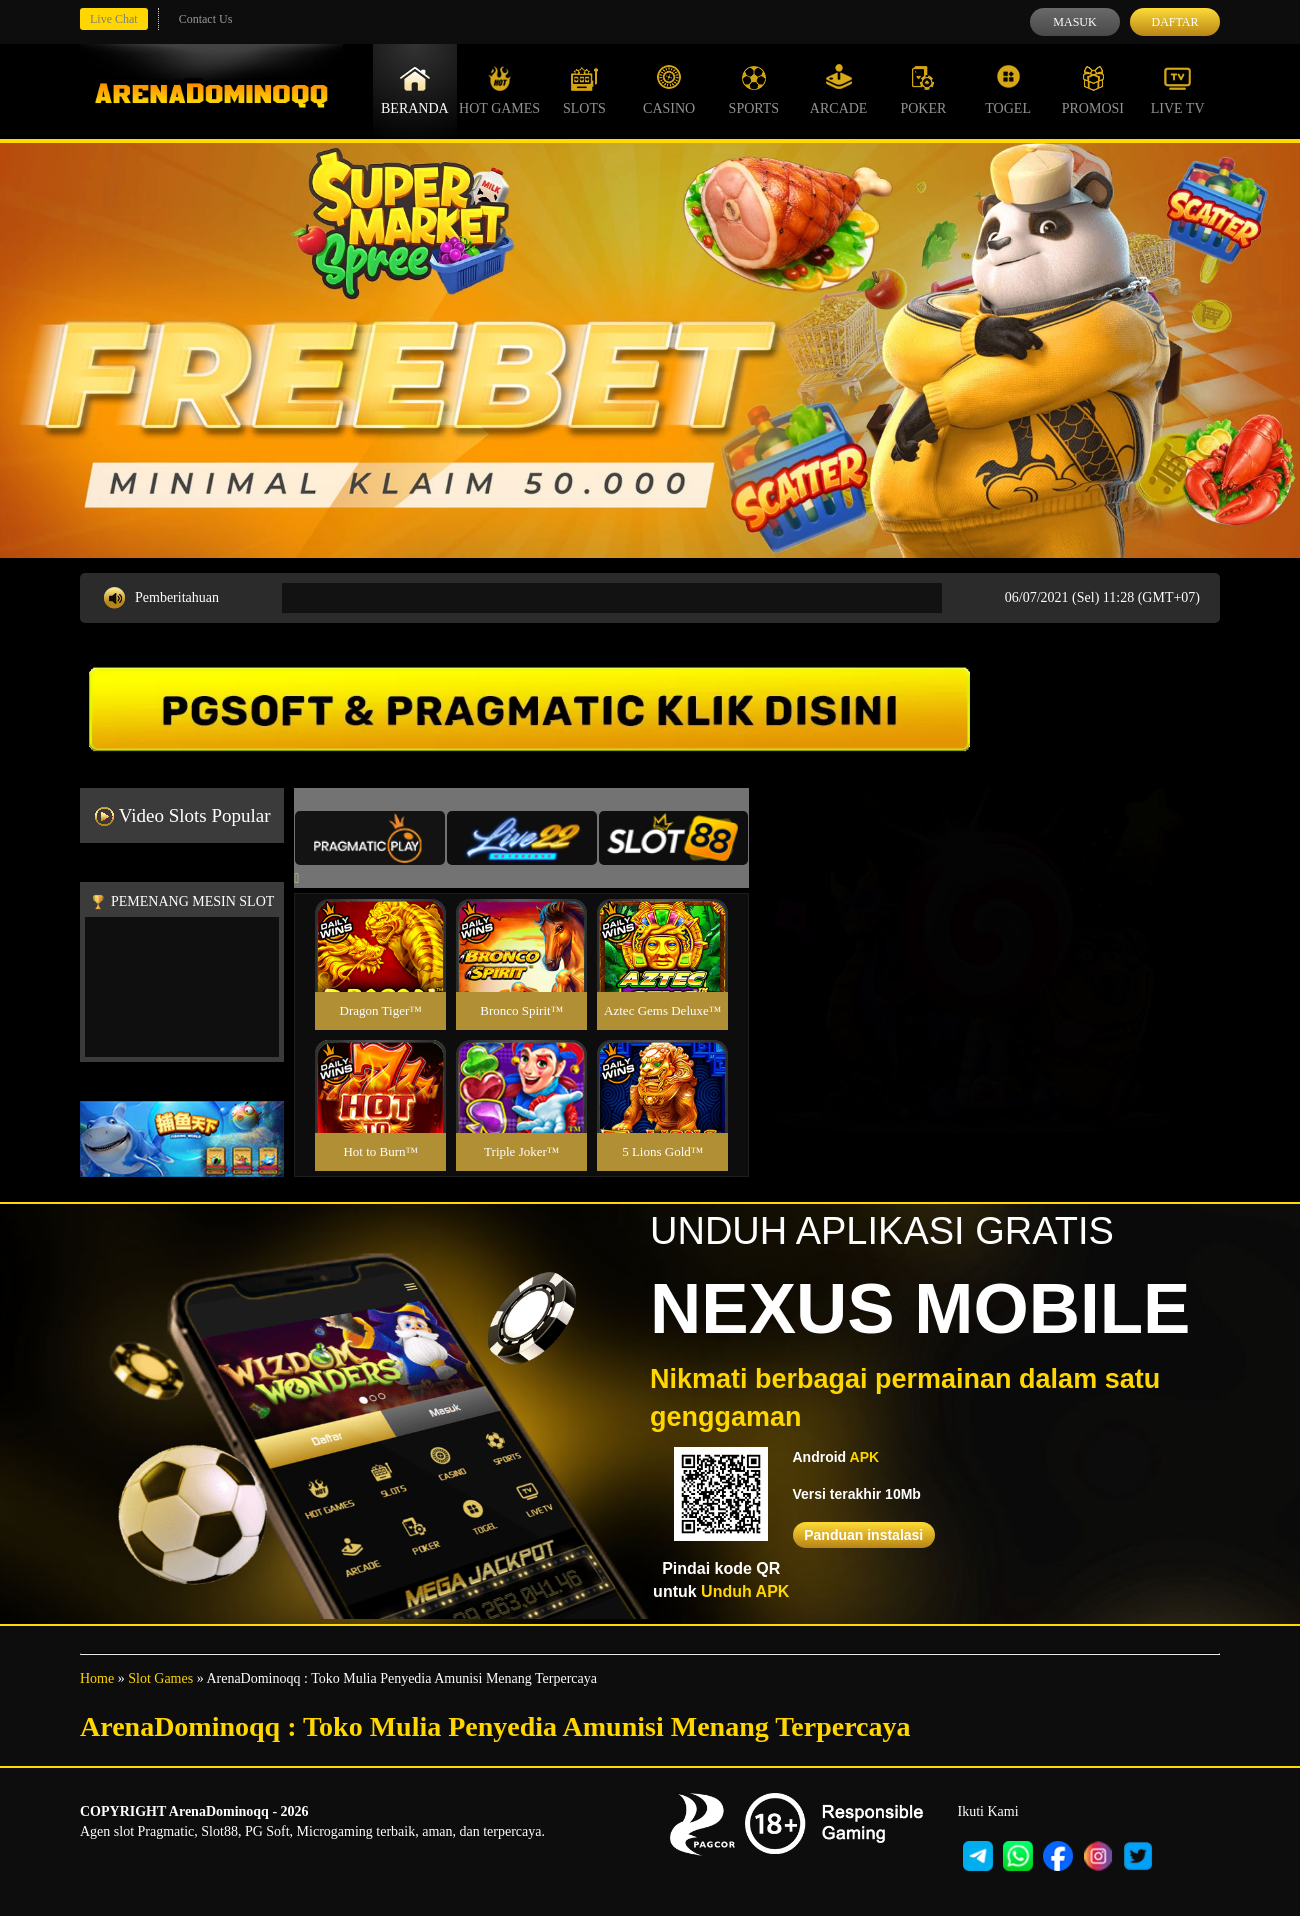 Image resolution: width=1300 pixels, height=1916 pixels. Describe the element at coordinates (415, 90) in the screenshot. I see `Beranda` at that location.